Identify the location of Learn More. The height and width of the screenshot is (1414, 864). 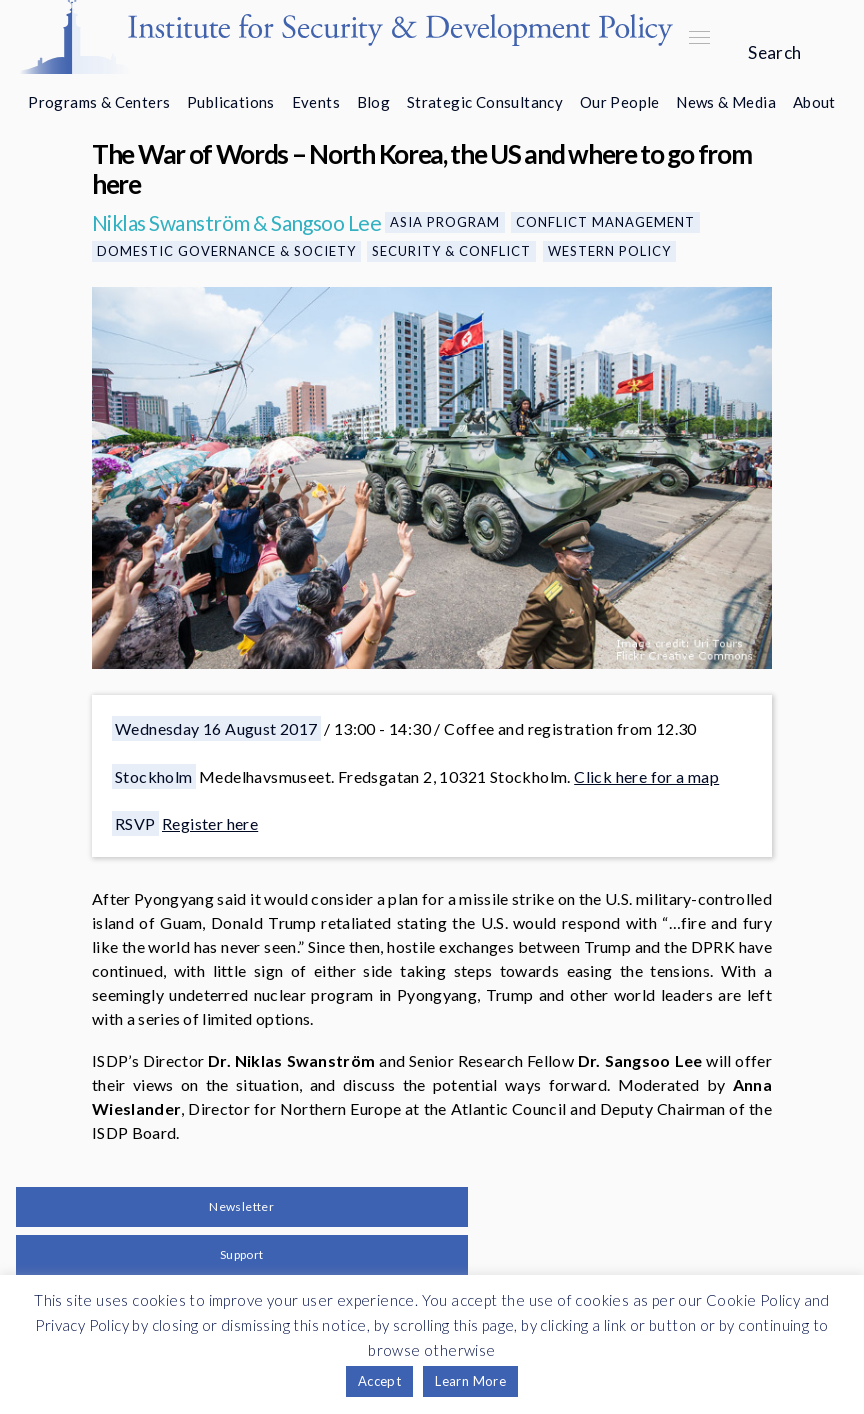
(470, 1381).